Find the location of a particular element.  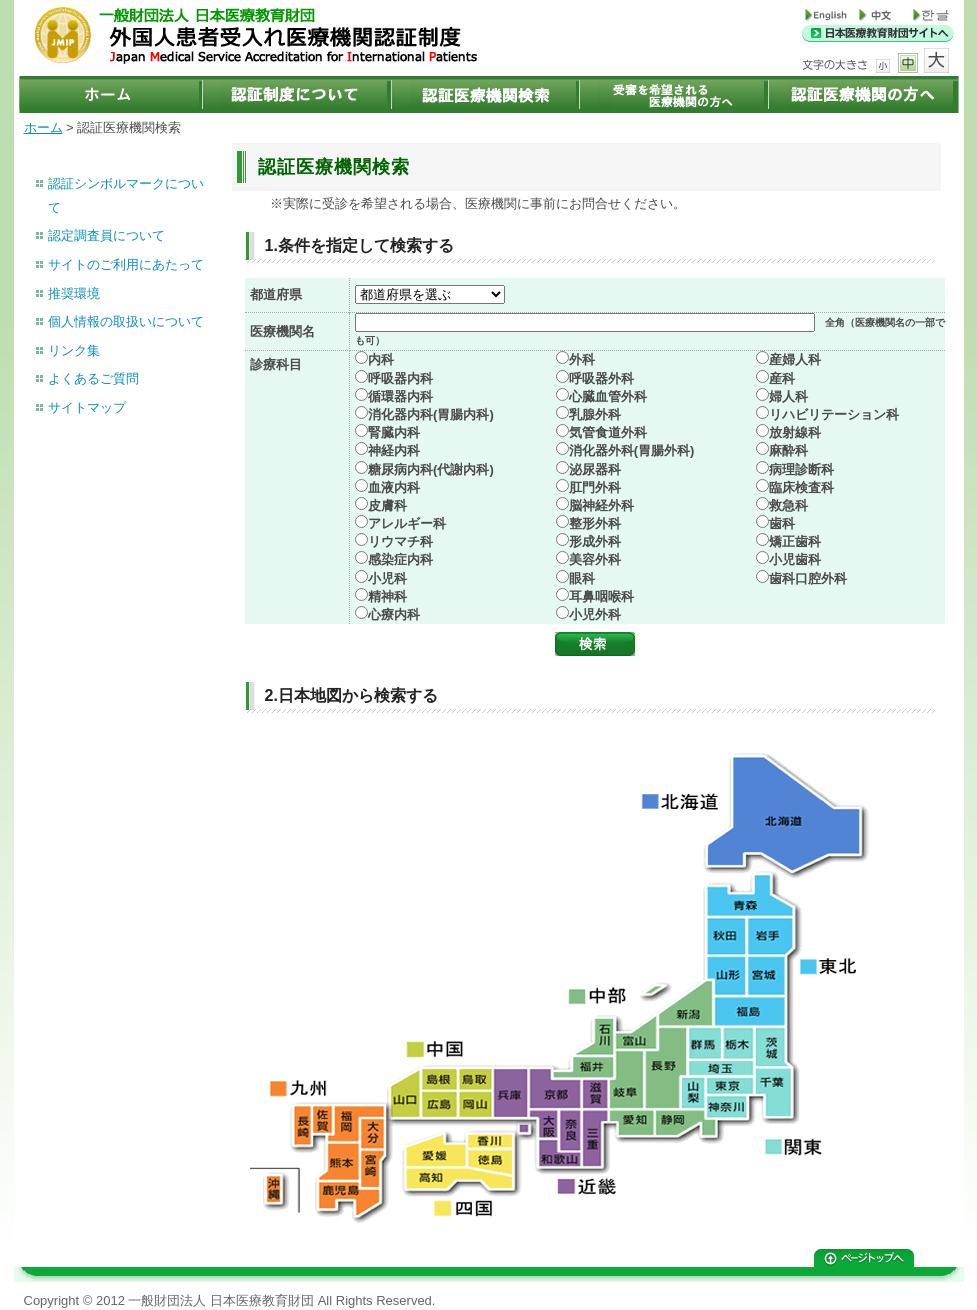

内科 is located at coordinates (381, 359).